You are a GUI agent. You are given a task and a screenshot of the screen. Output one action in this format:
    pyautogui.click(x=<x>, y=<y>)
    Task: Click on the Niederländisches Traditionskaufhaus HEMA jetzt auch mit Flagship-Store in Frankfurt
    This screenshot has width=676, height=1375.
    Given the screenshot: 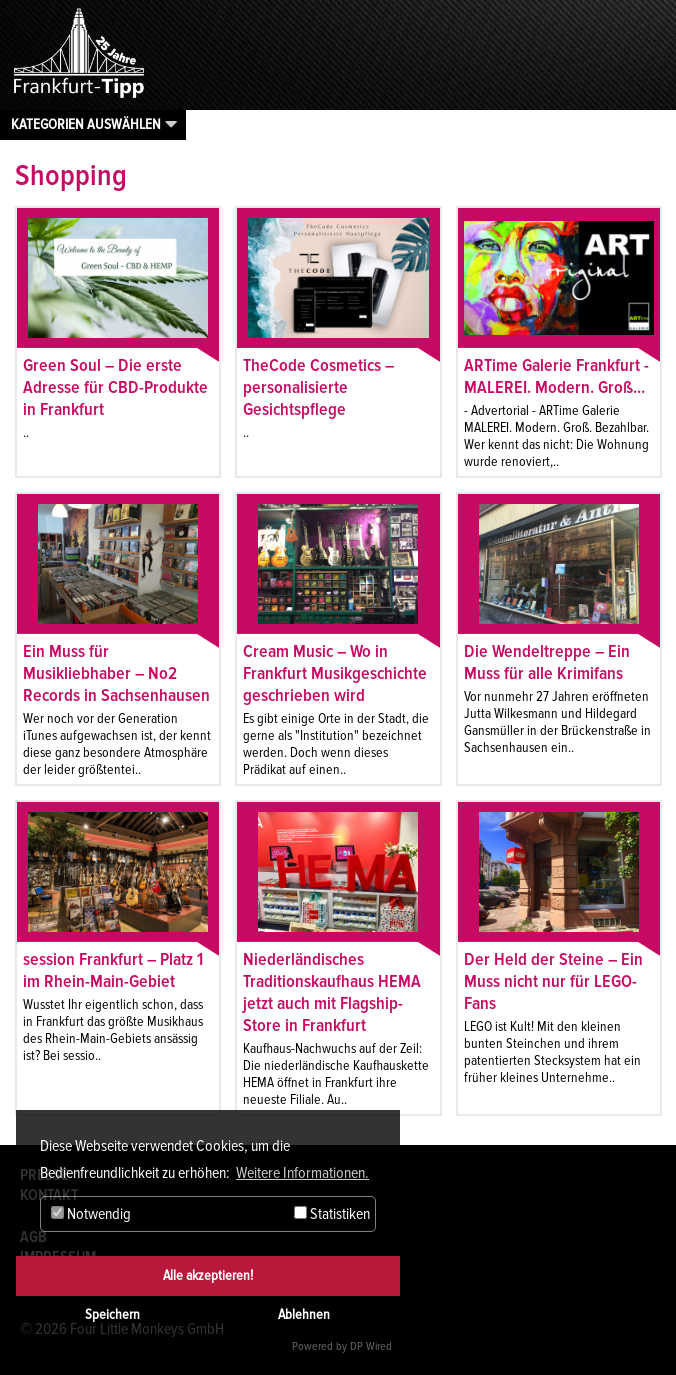 What is the action you would take?
    pyautogui.click(x=332, y=992)
    